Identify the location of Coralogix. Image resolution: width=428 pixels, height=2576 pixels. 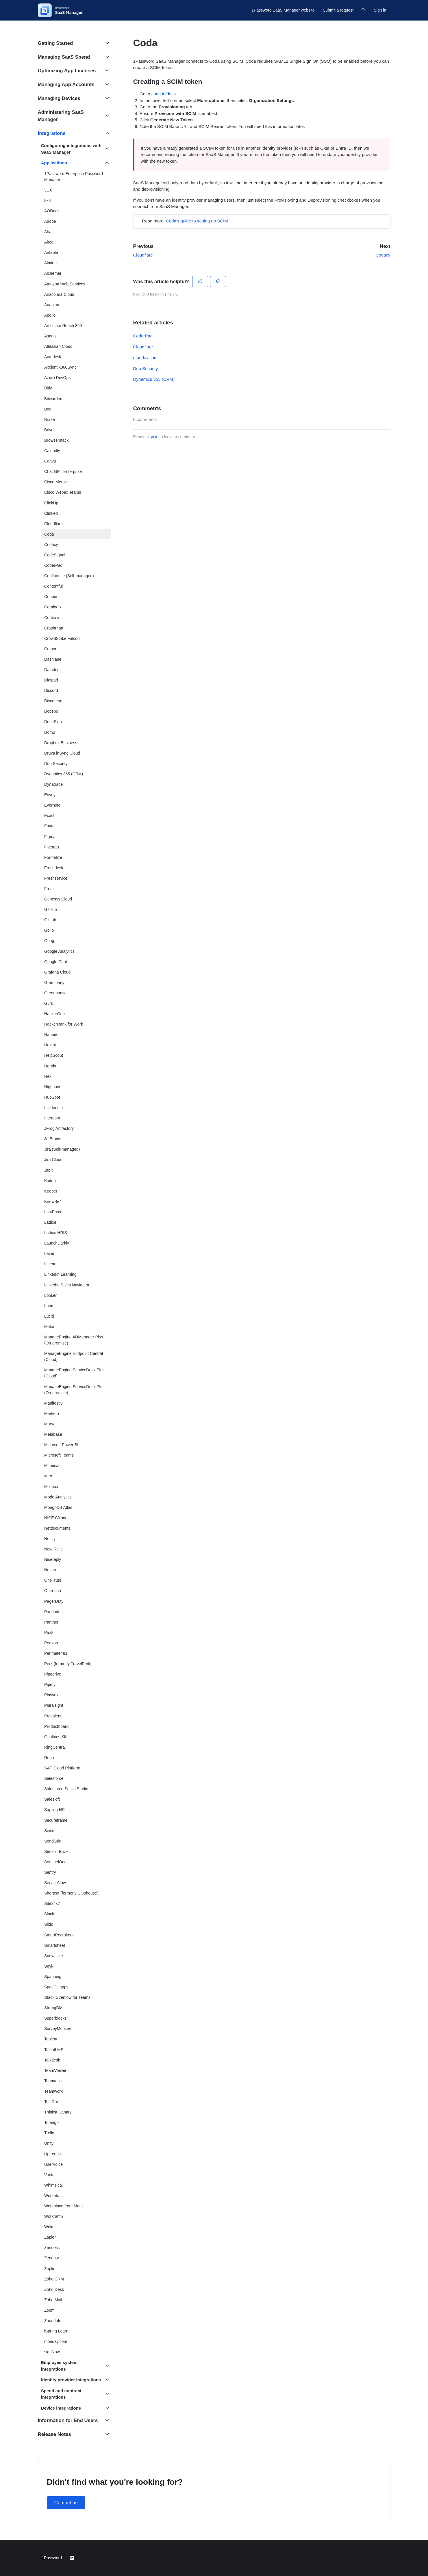
(52, 607).